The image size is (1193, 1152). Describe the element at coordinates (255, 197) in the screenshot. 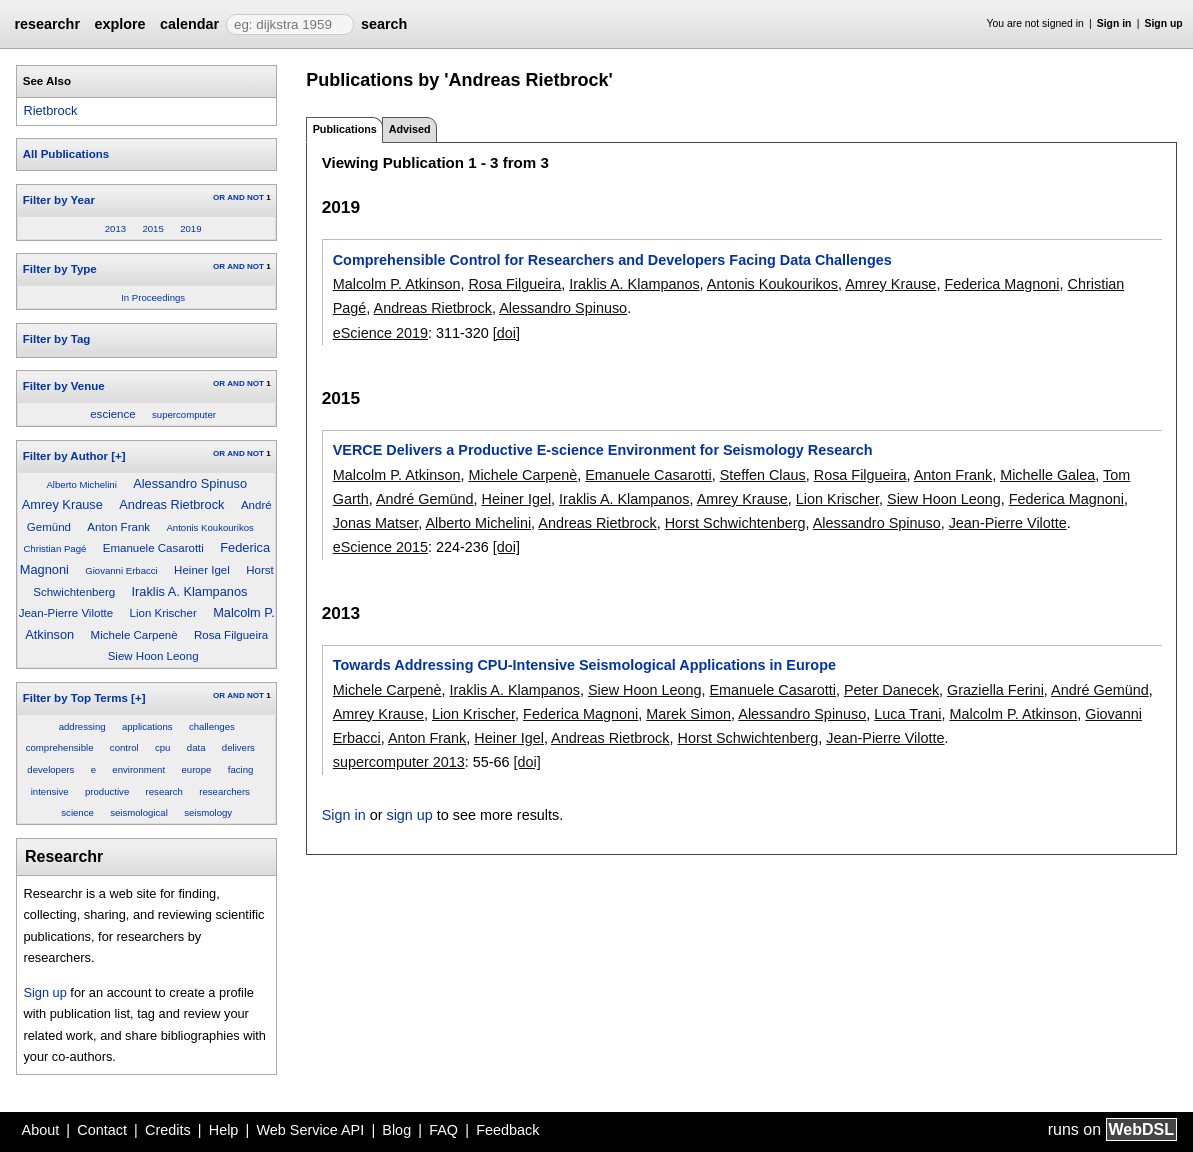

I see `NOT` at that location.